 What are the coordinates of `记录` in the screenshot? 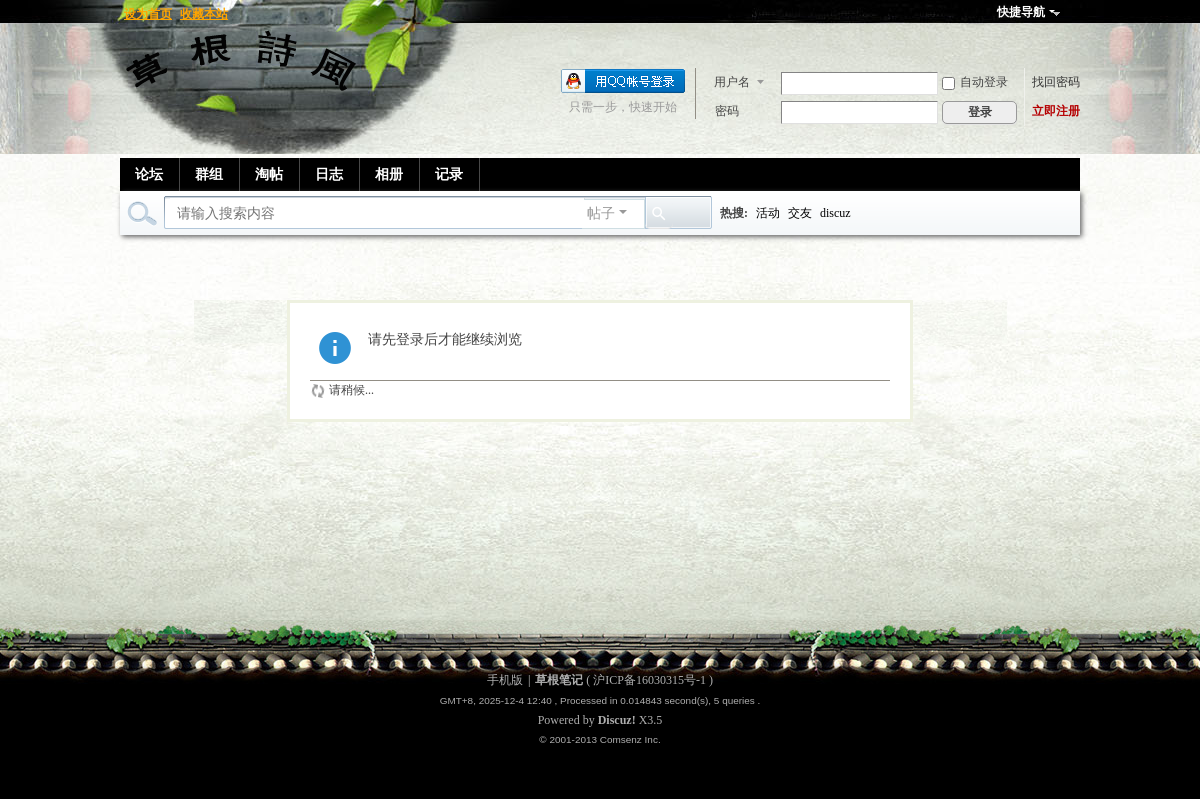 It's located at (449, 174).